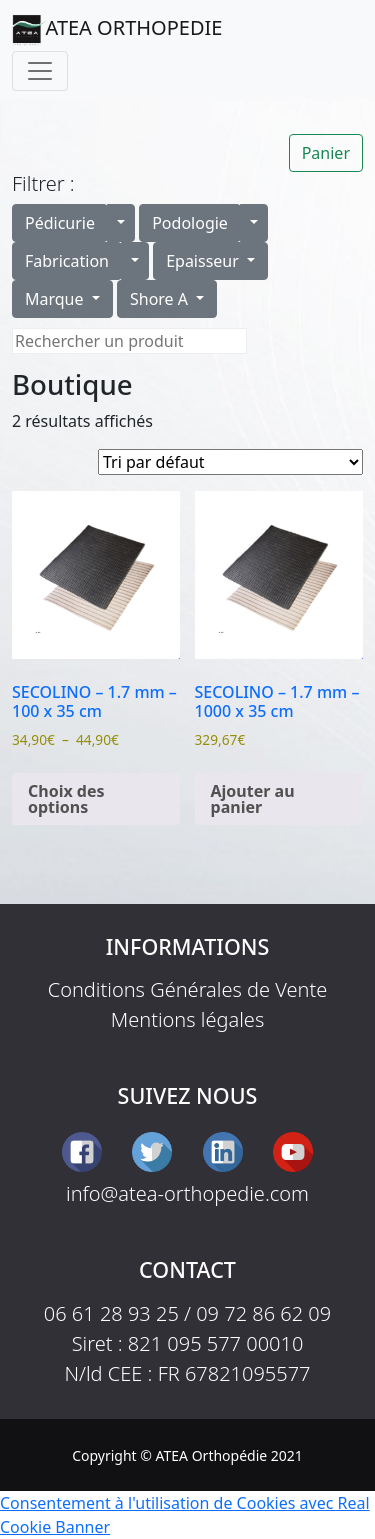 The width and height of the screenshot is (375, 1539). I want to click on ATEA ORTHOPEDIE, so click(117, 30).